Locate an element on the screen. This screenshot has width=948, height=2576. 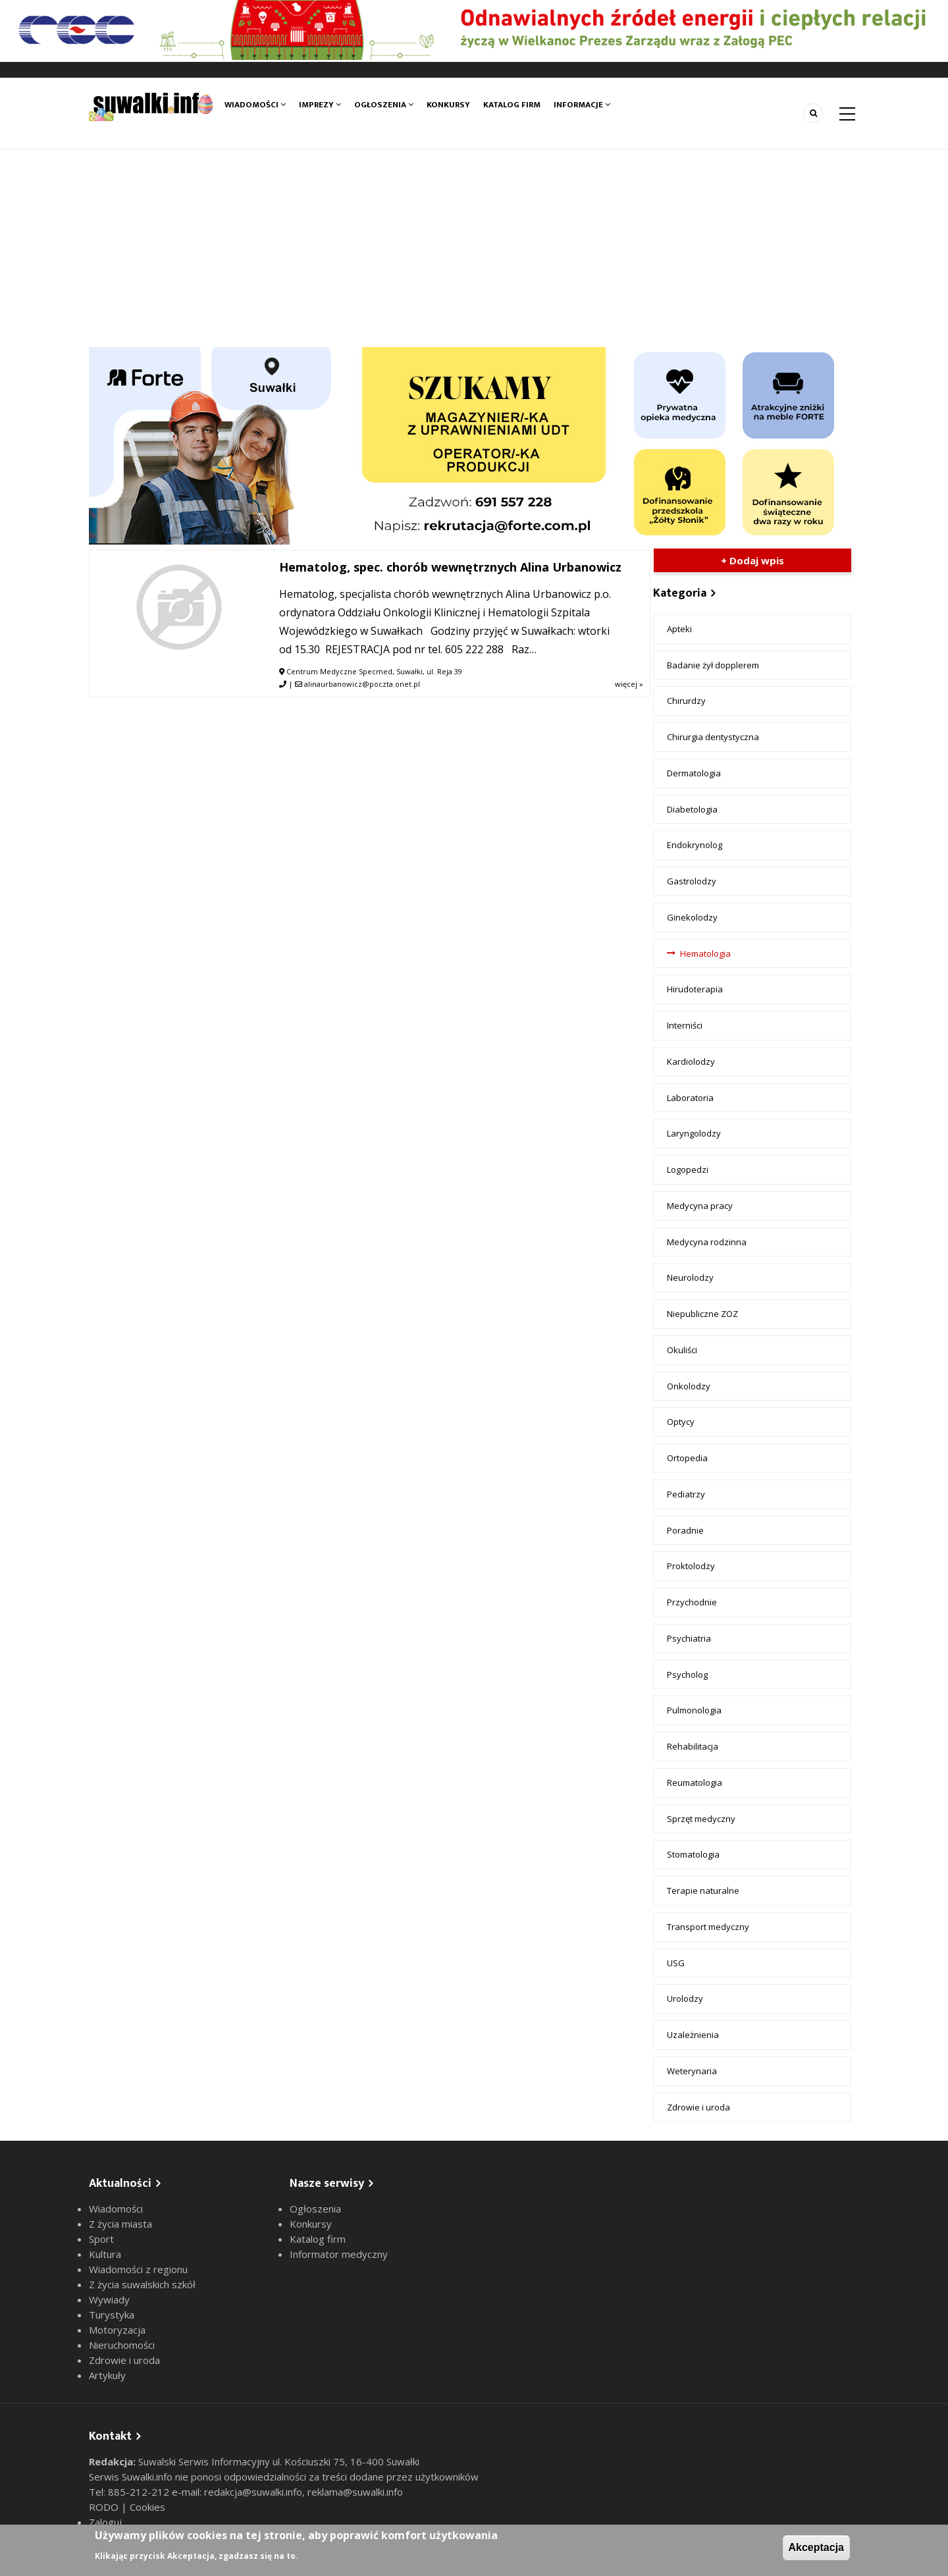
reklama@suwalki.info is located at coordinates (355, 2491).